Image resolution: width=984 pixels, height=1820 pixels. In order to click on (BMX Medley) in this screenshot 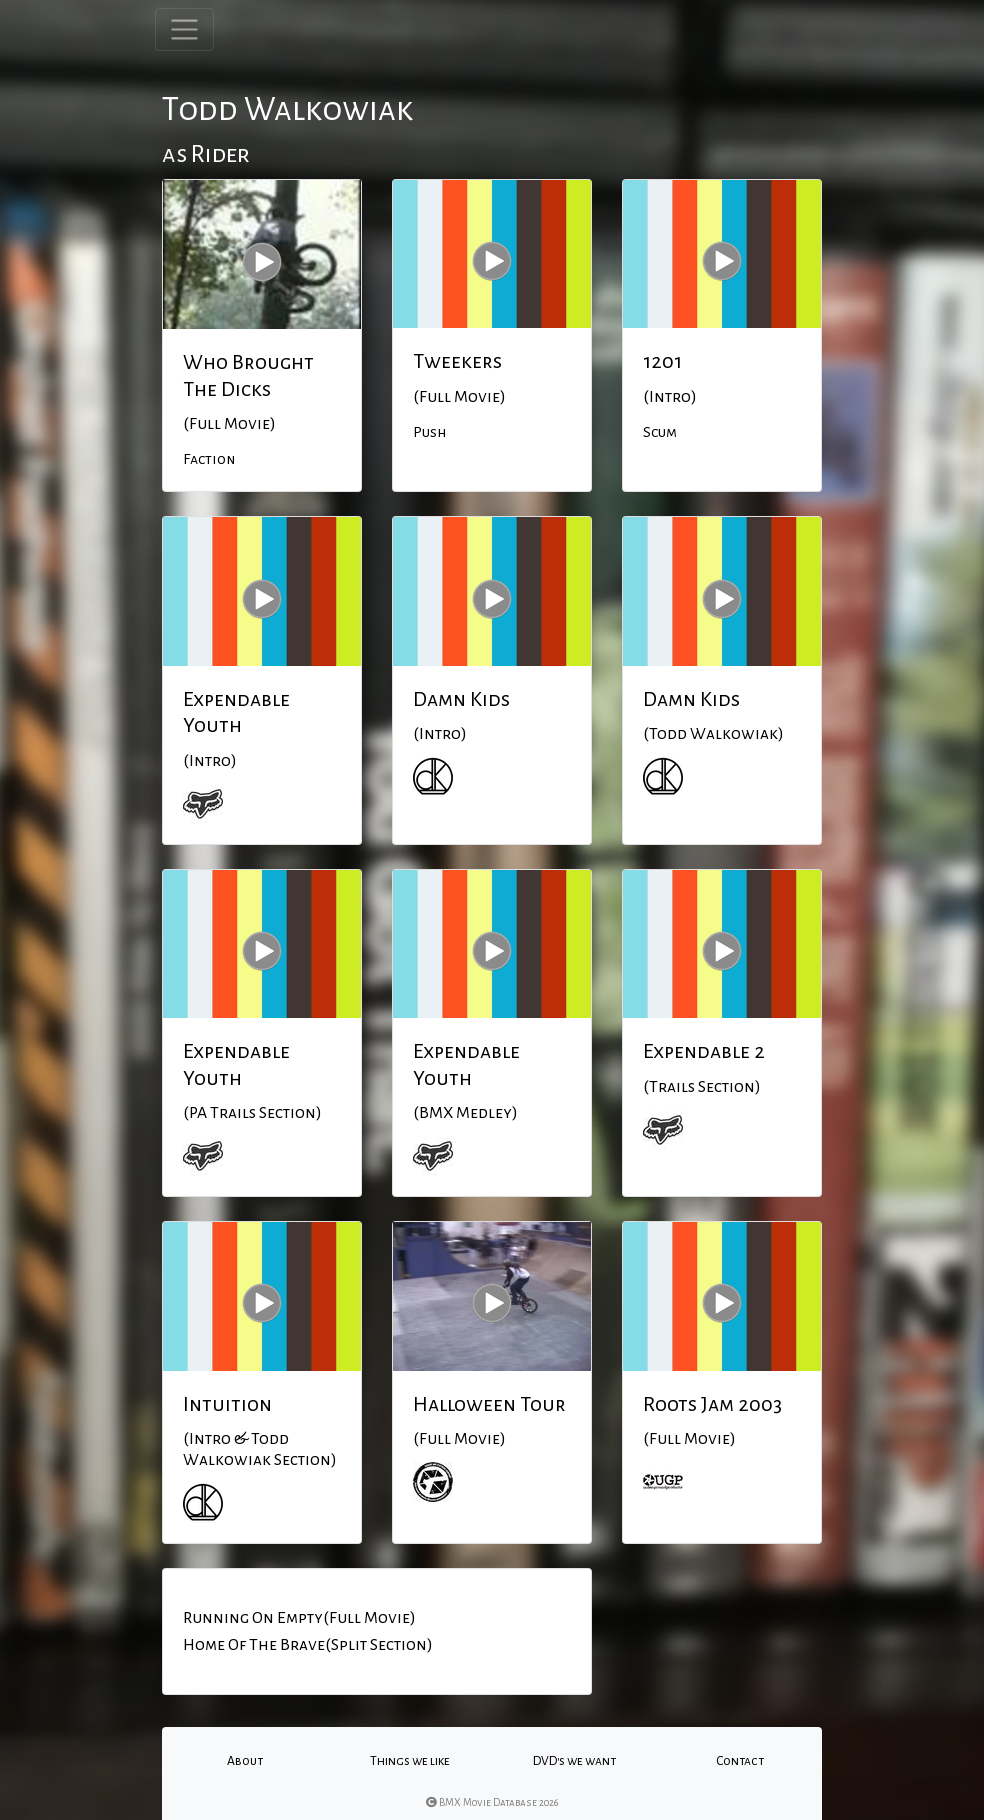, I will do `click(465, 1113)`.